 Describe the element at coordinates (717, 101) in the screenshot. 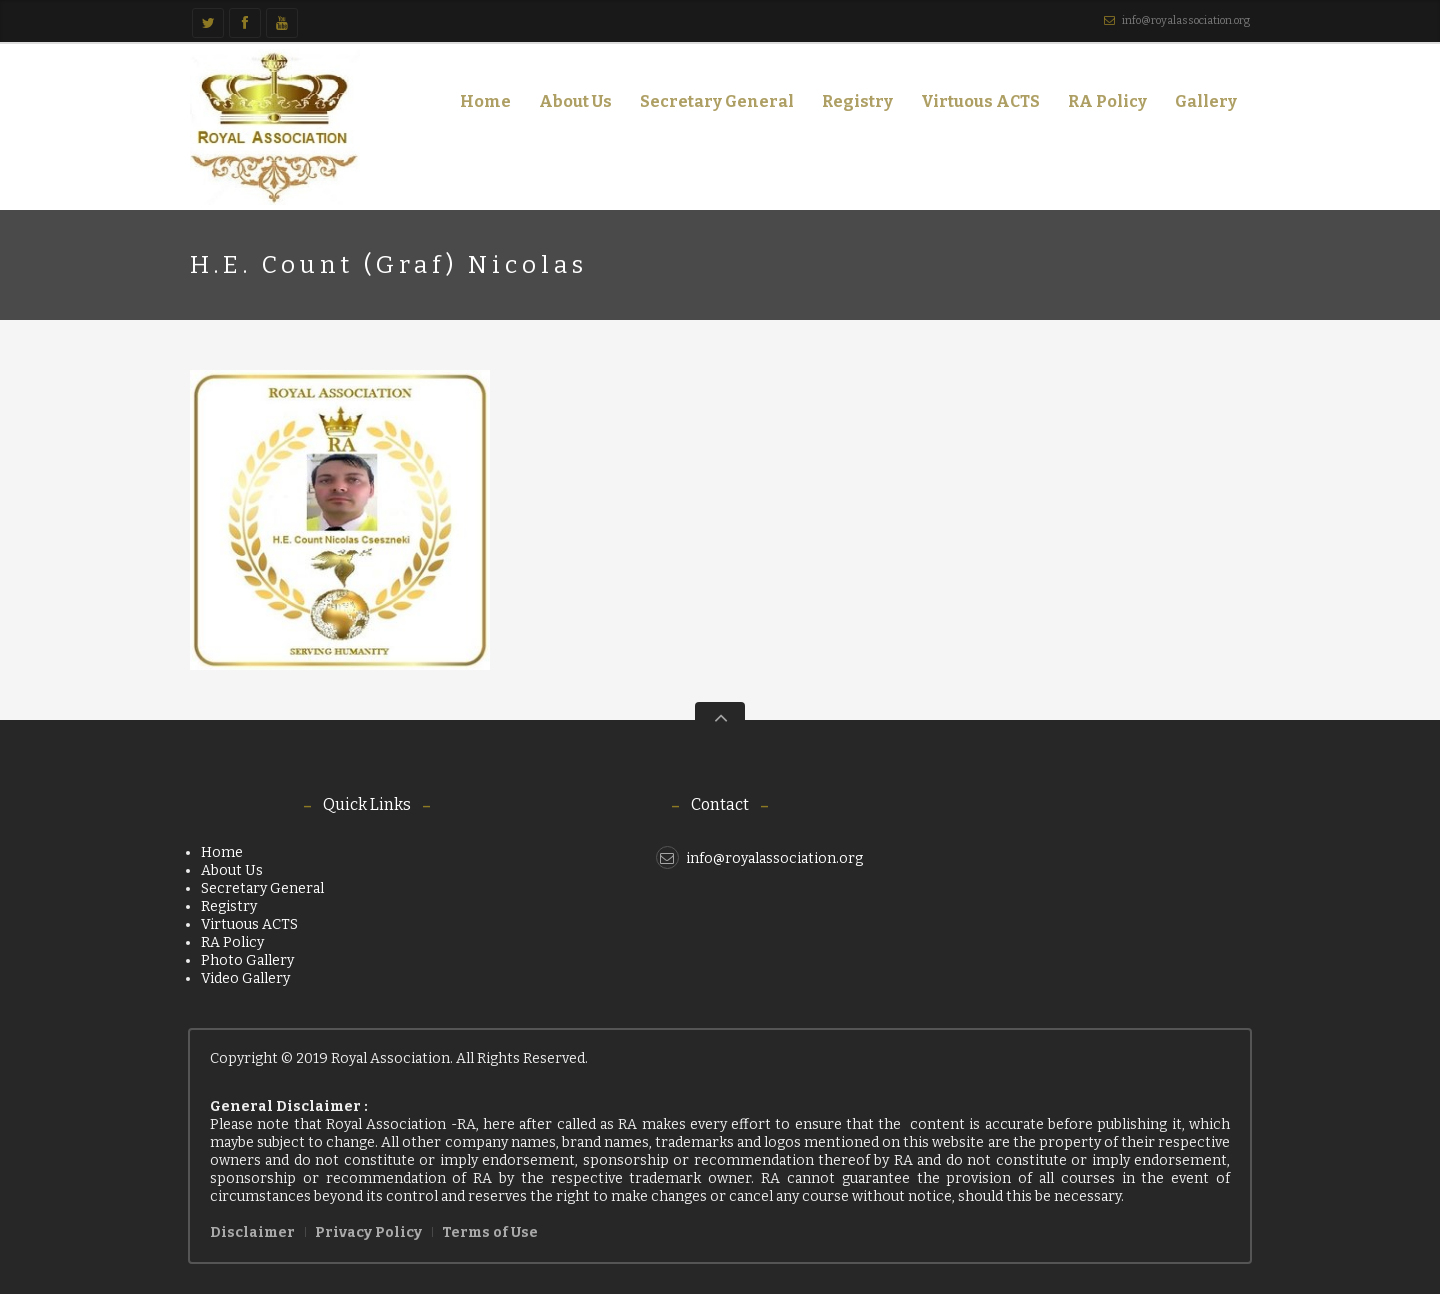

I see `Secretary General` at that location.